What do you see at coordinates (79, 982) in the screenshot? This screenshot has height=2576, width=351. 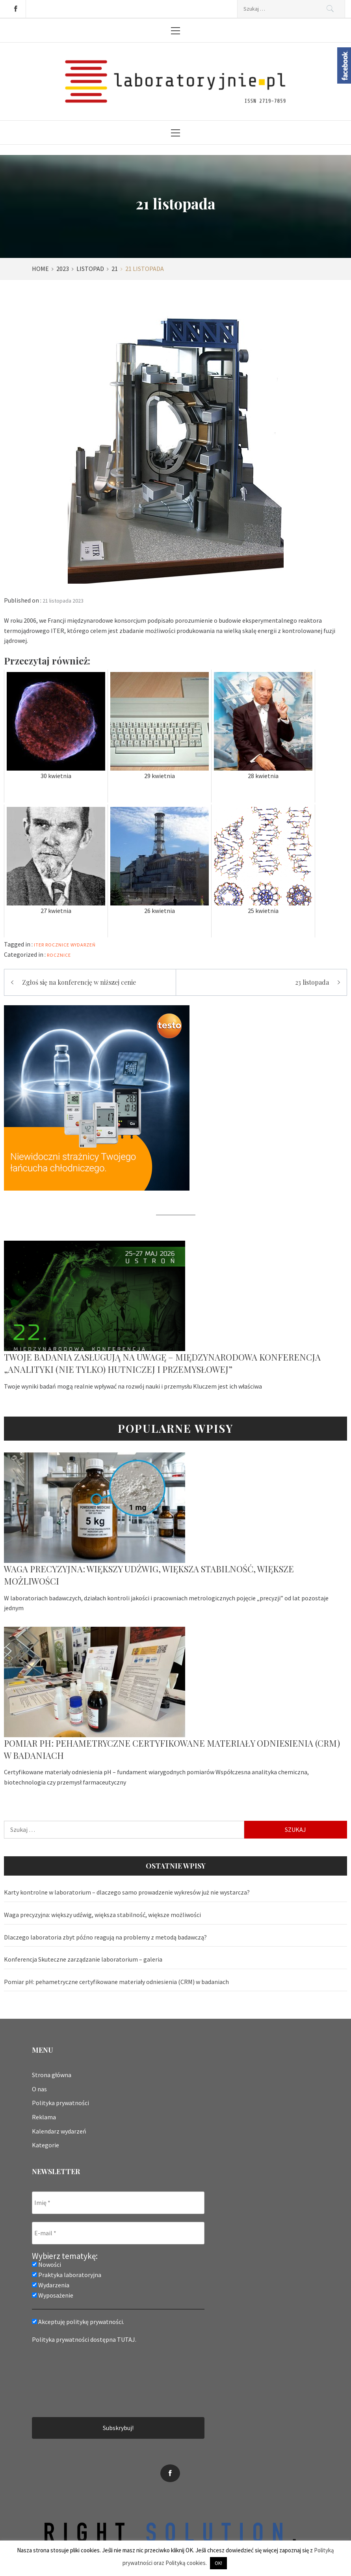 I see `Zgłoś się na konferencję w niższej cenie` at bounding box center [79, 982].